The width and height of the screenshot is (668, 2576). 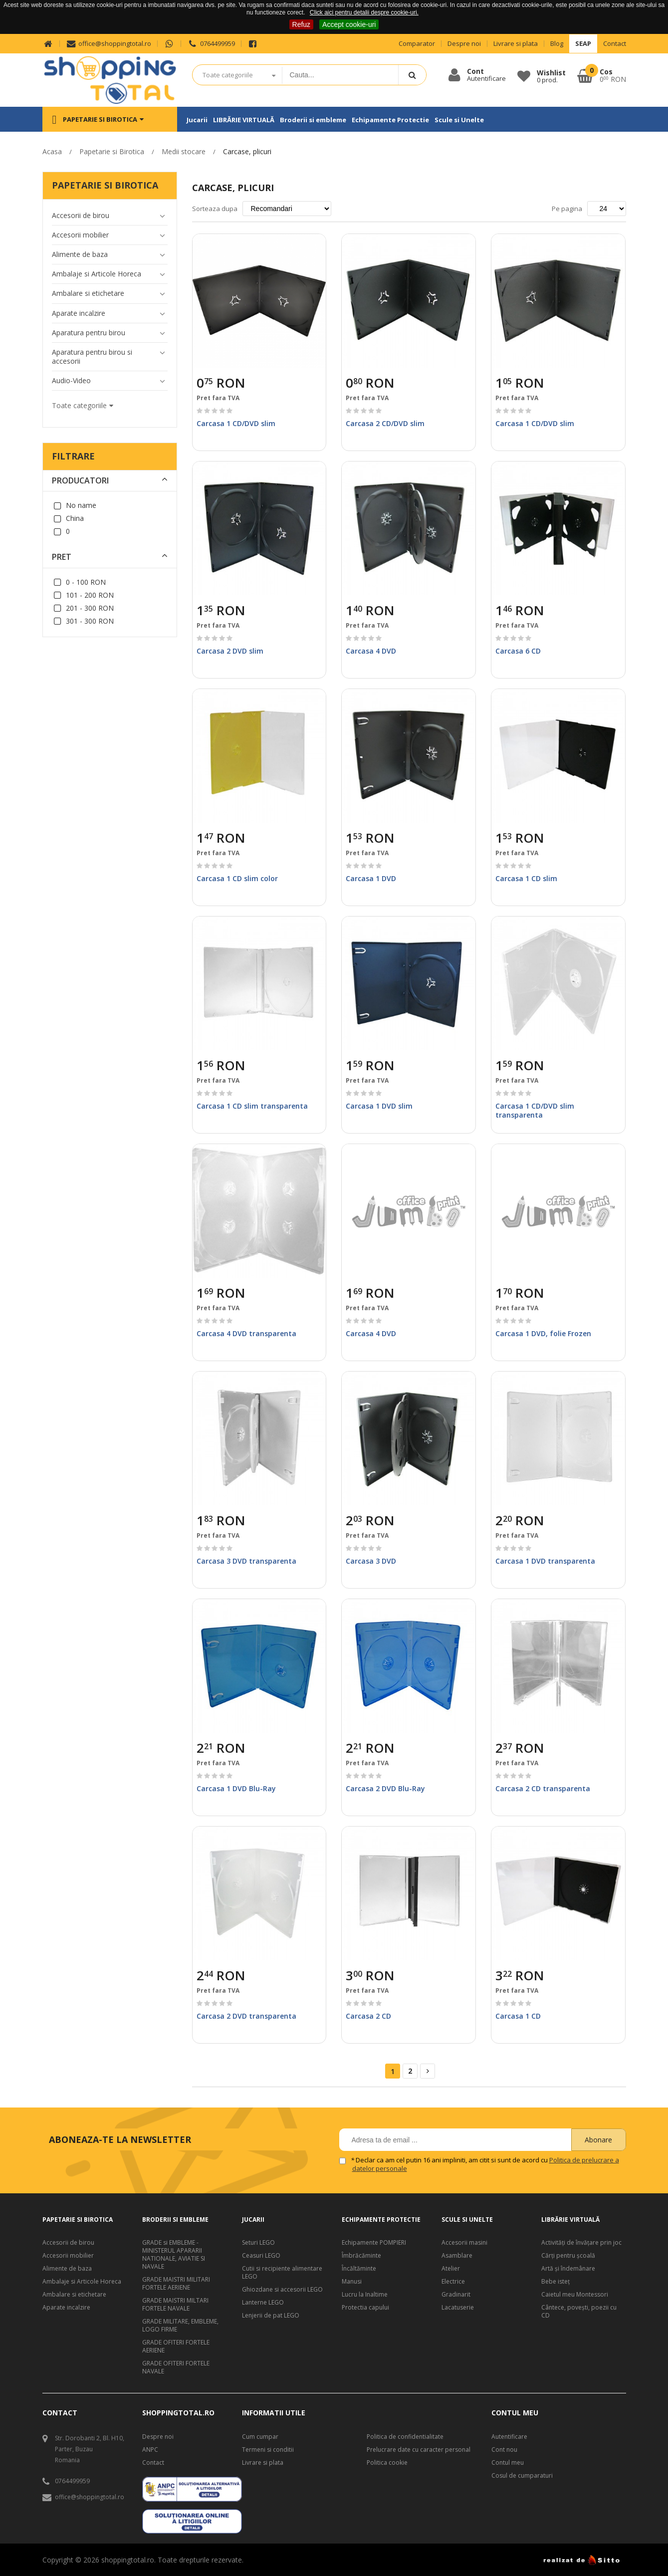 What do you see at coordinates (457, 2256) in the screenshot?
I see `Asamblare` at bounding box center [457, 2256].